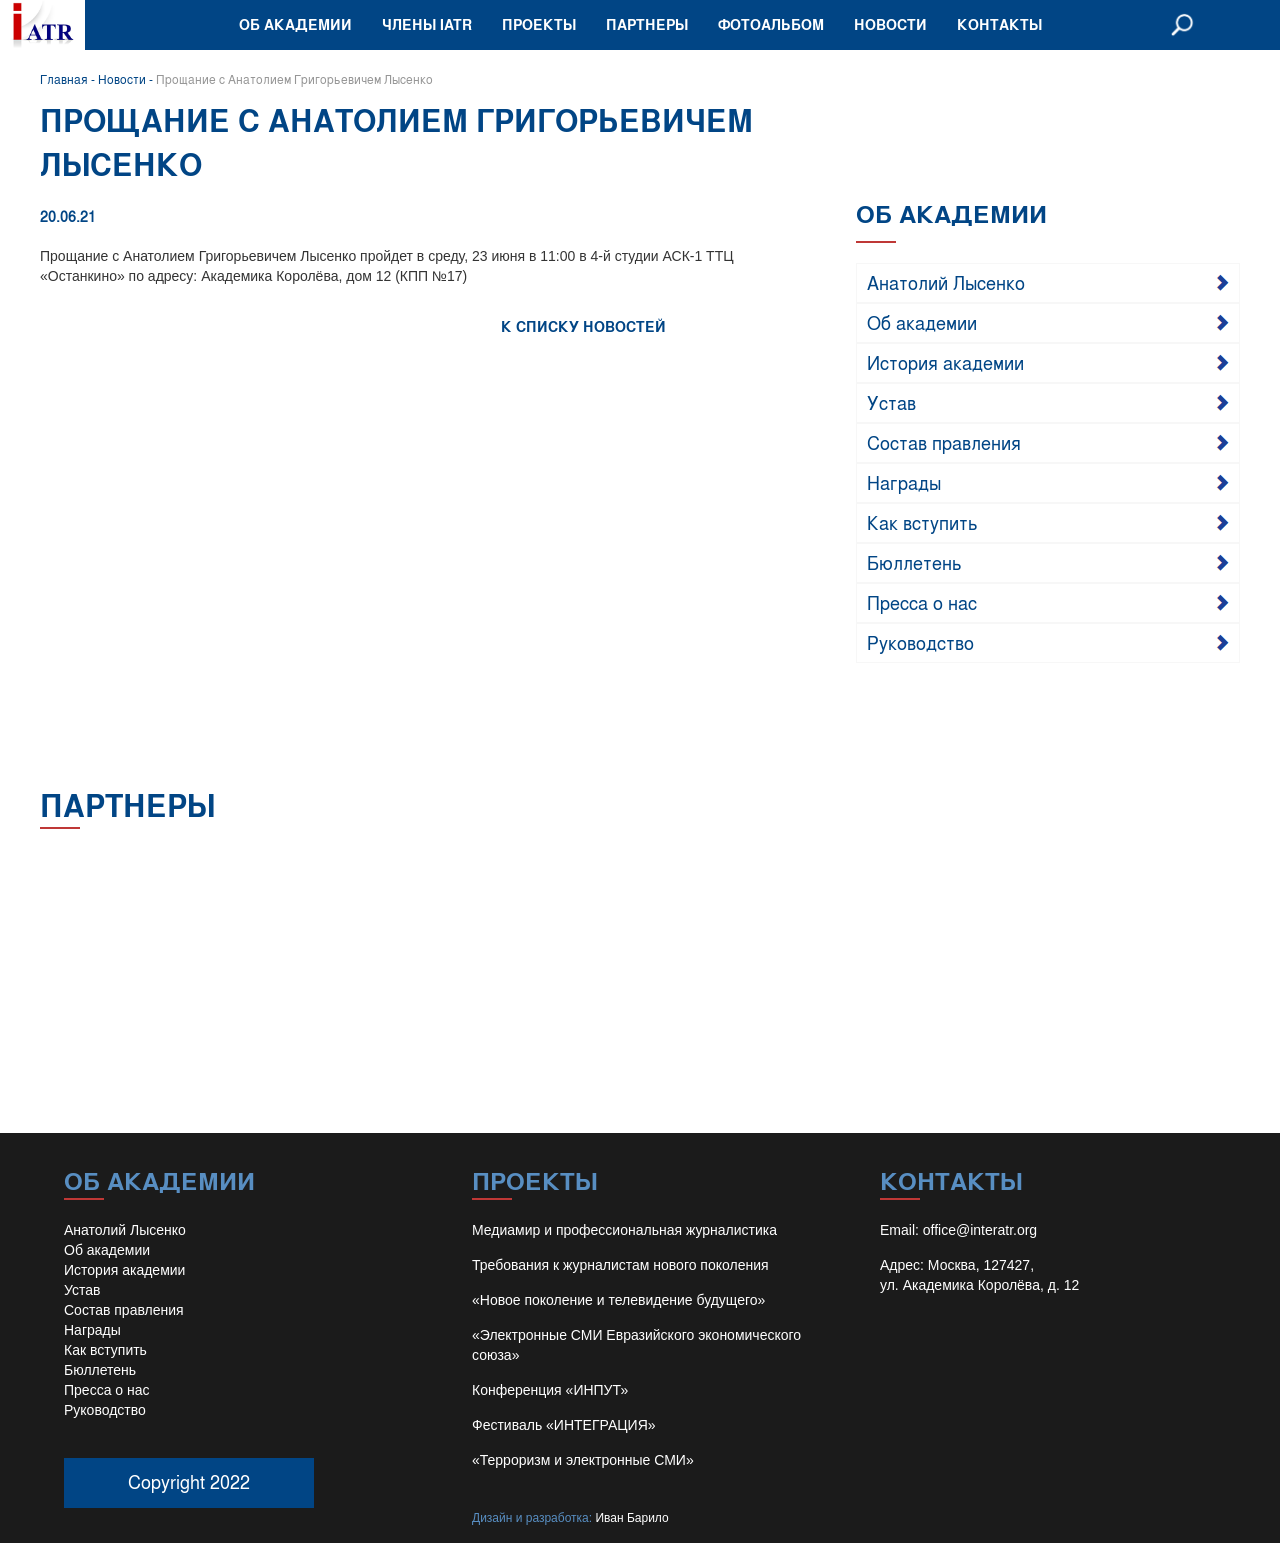 The height and width of the screenshot is (1543, 1280). I want to click on Как вступить, so click(922, 522).